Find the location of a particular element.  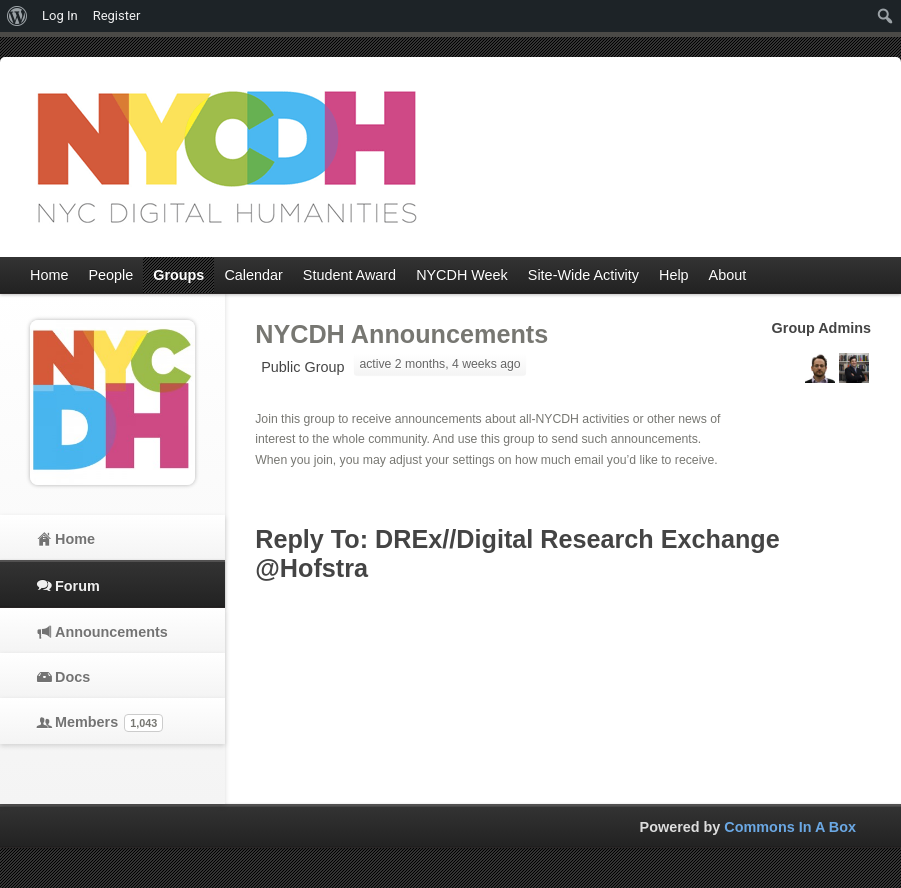

Home is located at coordinates (75, 539).